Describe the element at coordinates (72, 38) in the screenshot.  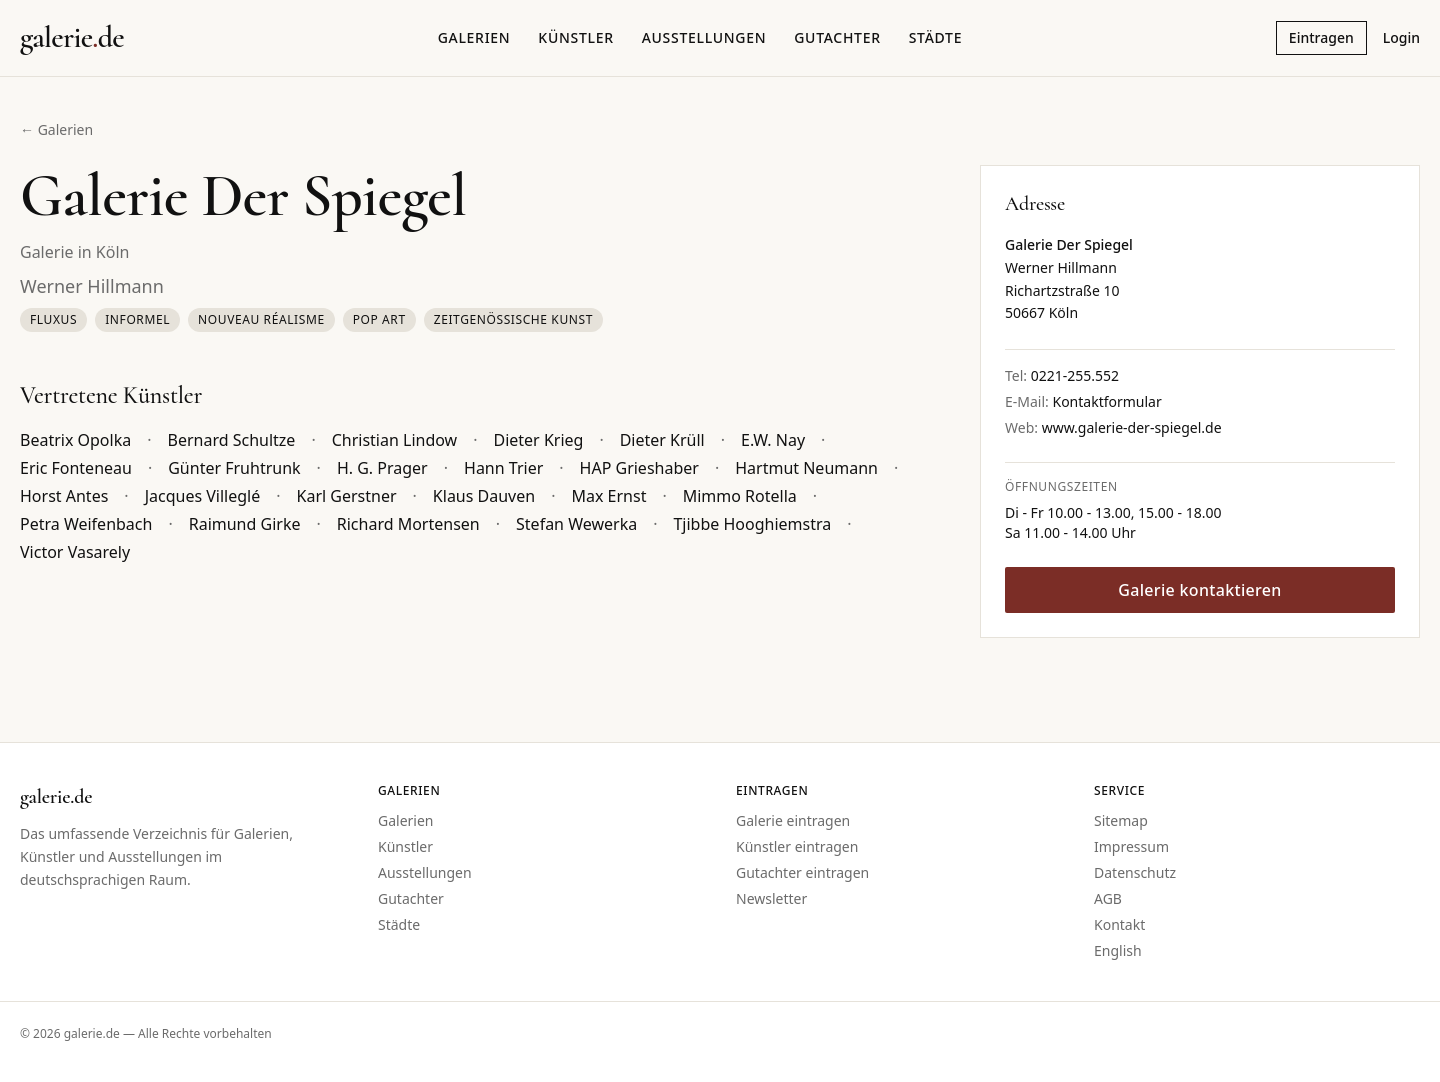
I see `[Startseite galerie.de]` at that location.